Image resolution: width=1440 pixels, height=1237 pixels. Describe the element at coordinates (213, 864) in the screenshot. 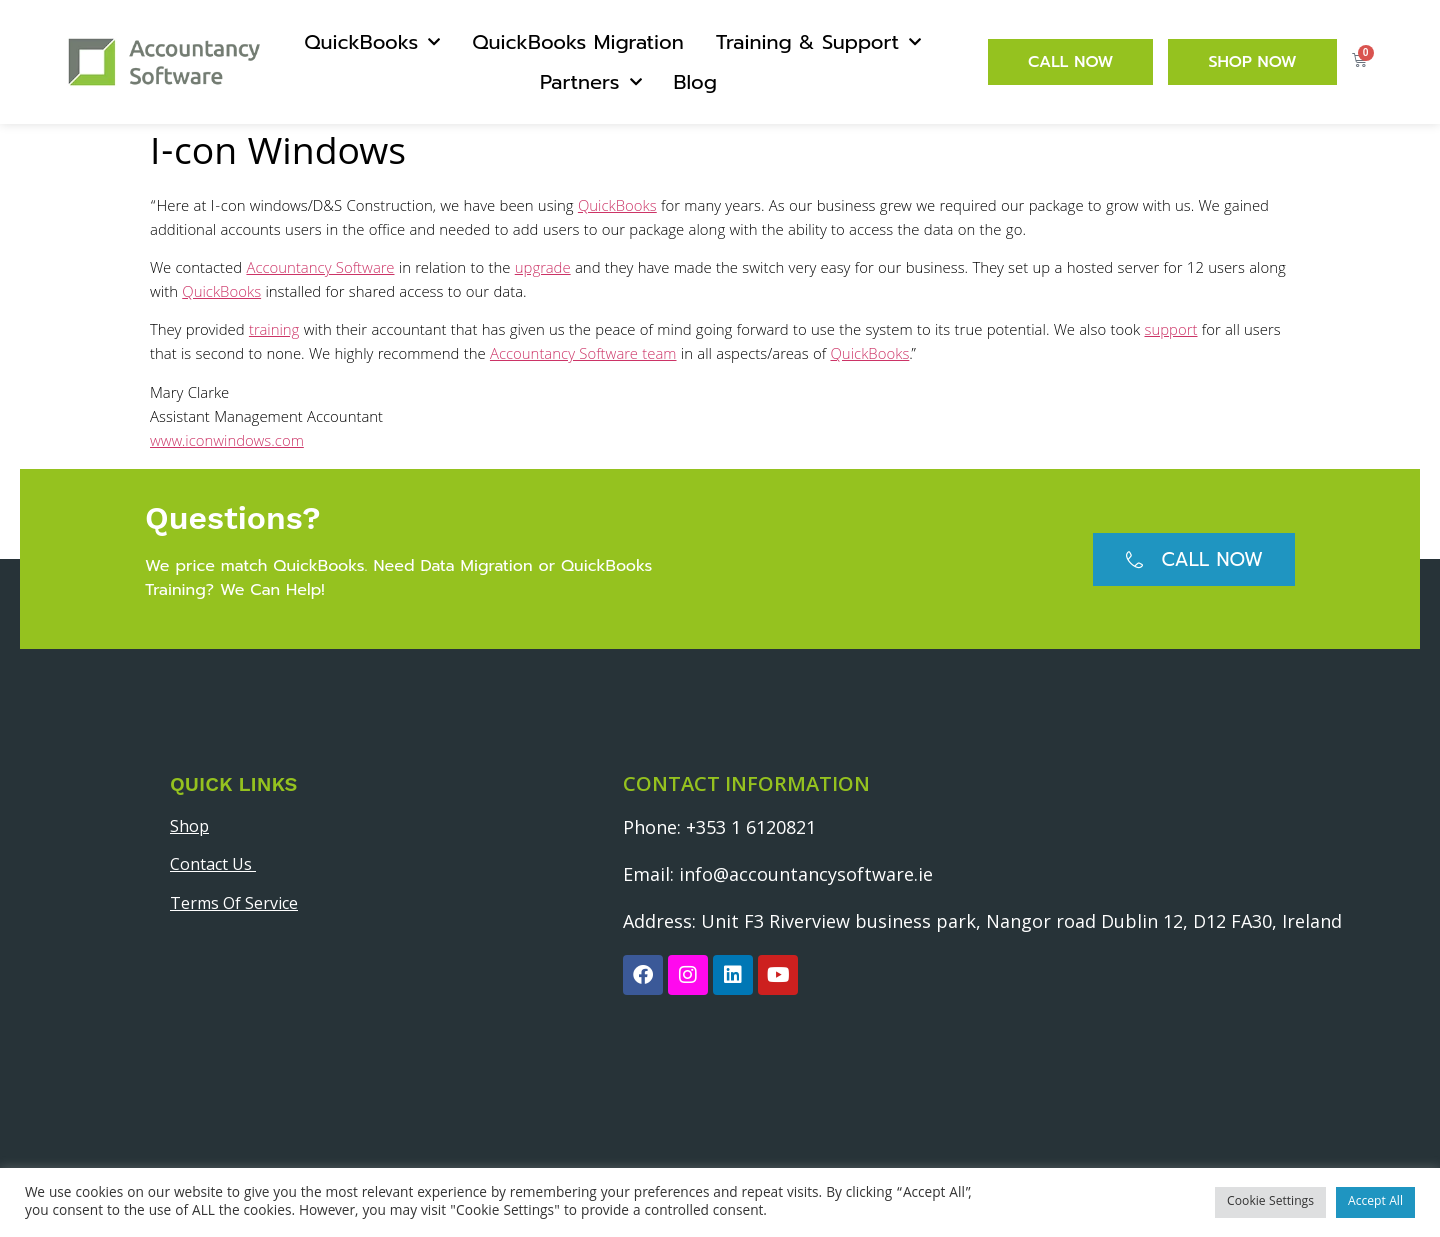

I see `Contact Us` at that location.